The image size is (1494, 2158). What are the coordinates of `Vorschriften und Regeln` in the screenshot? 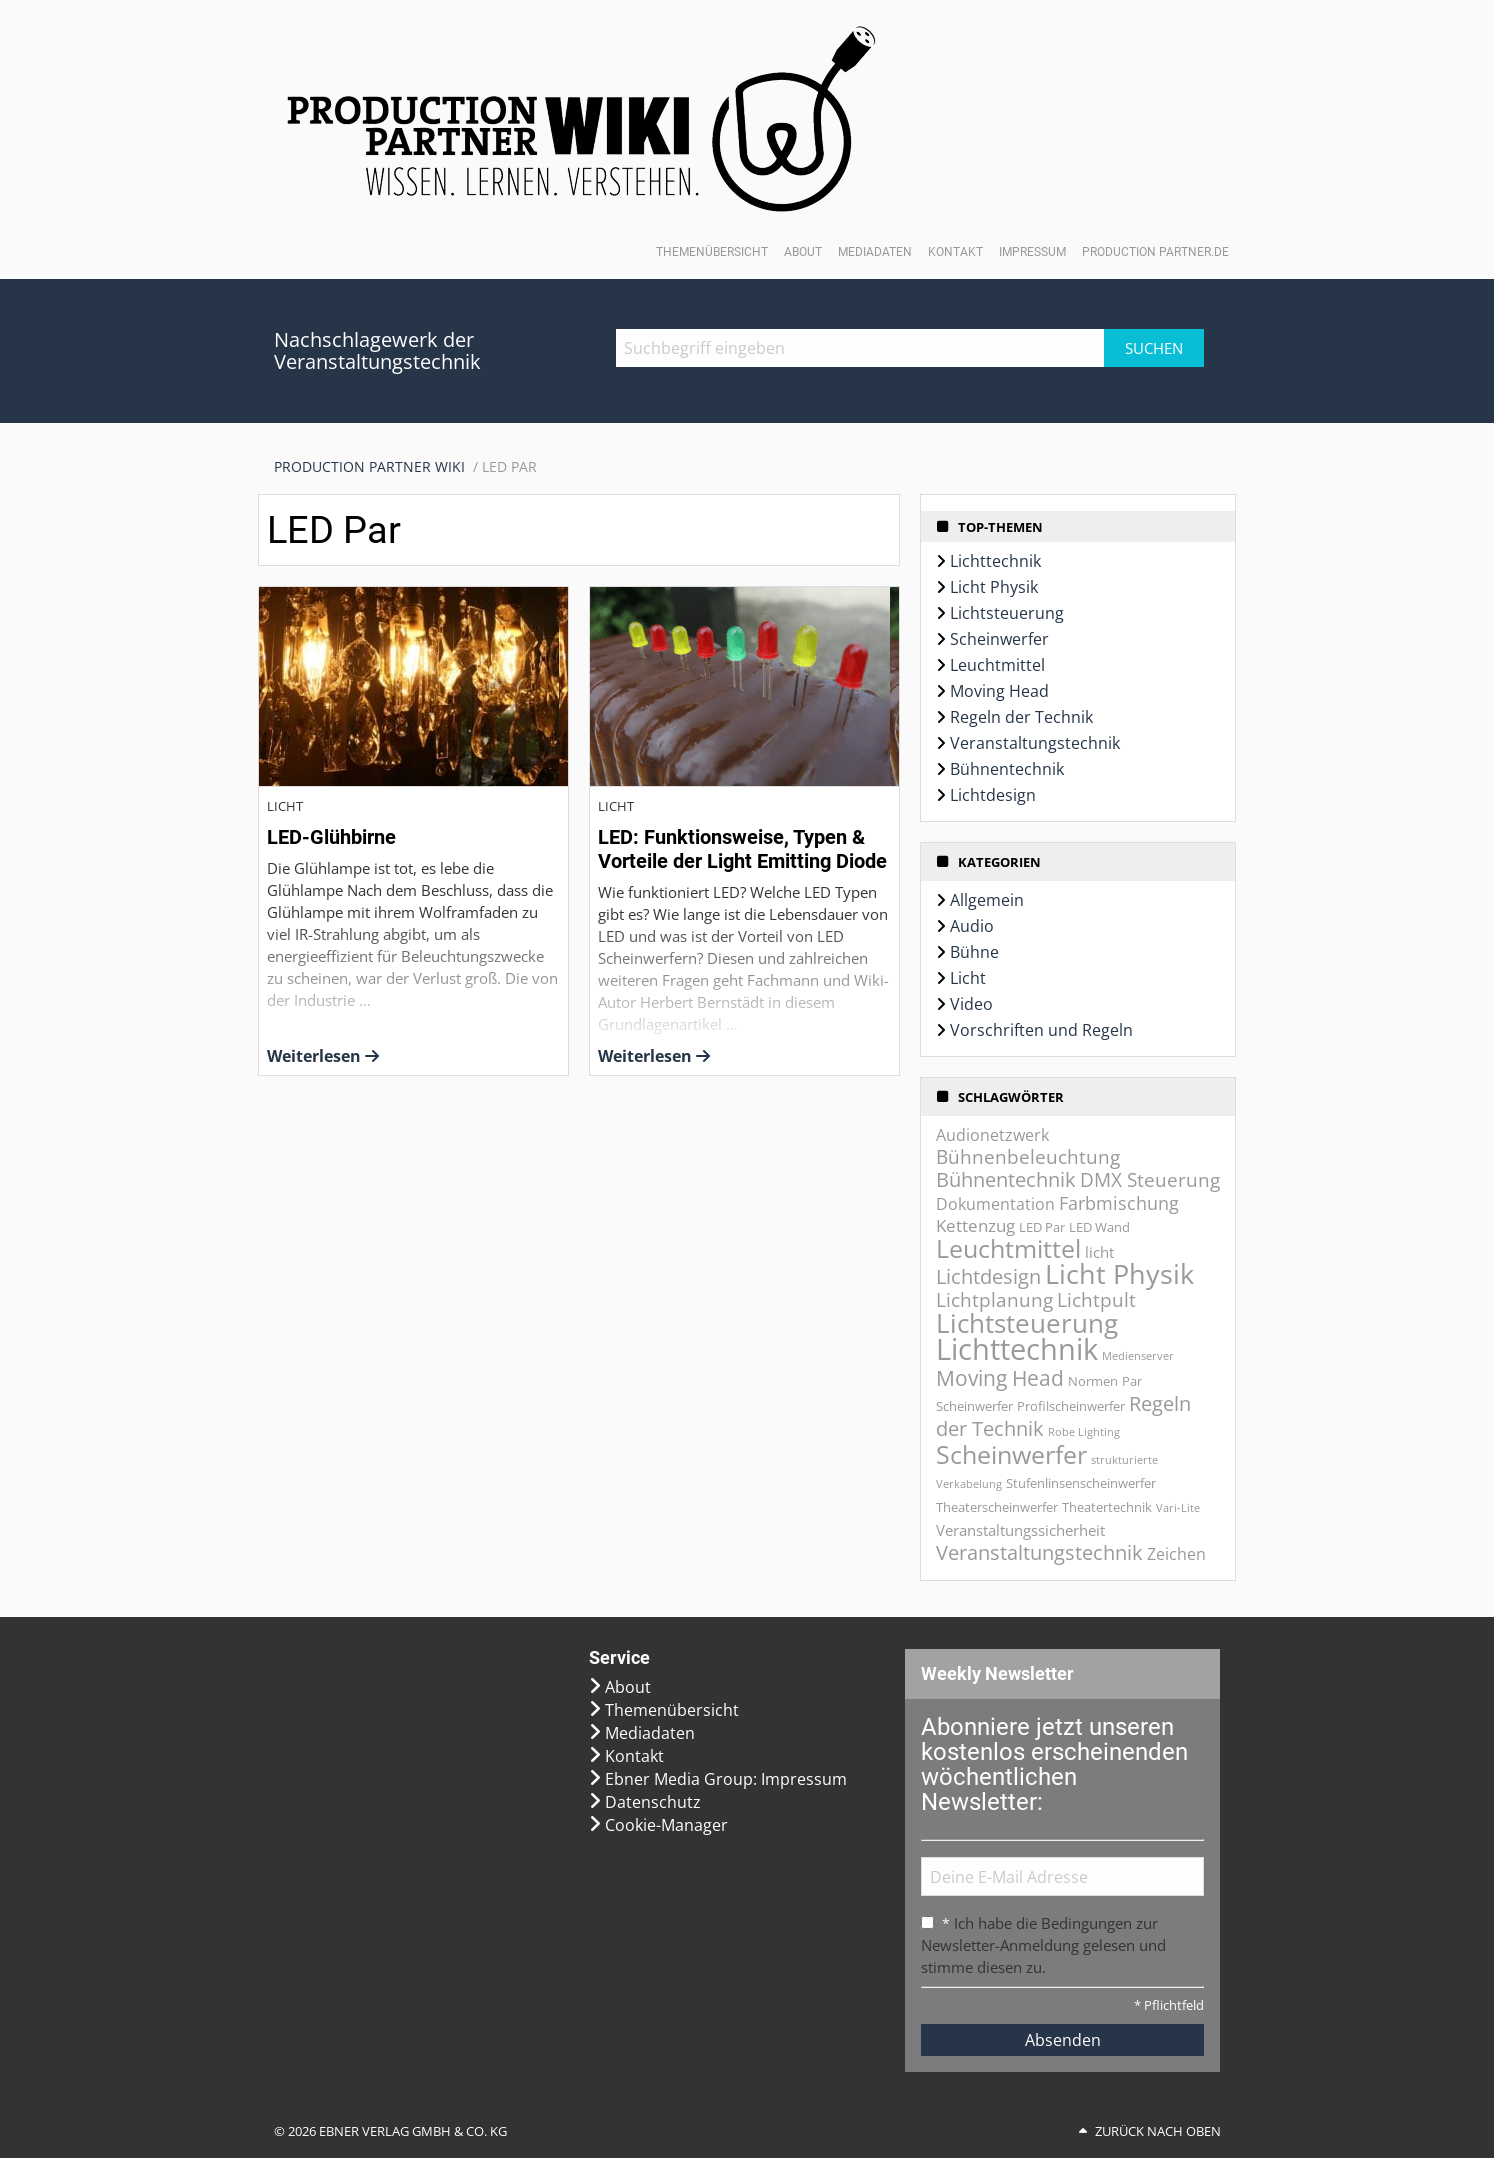 It's located at (1041, 1030).